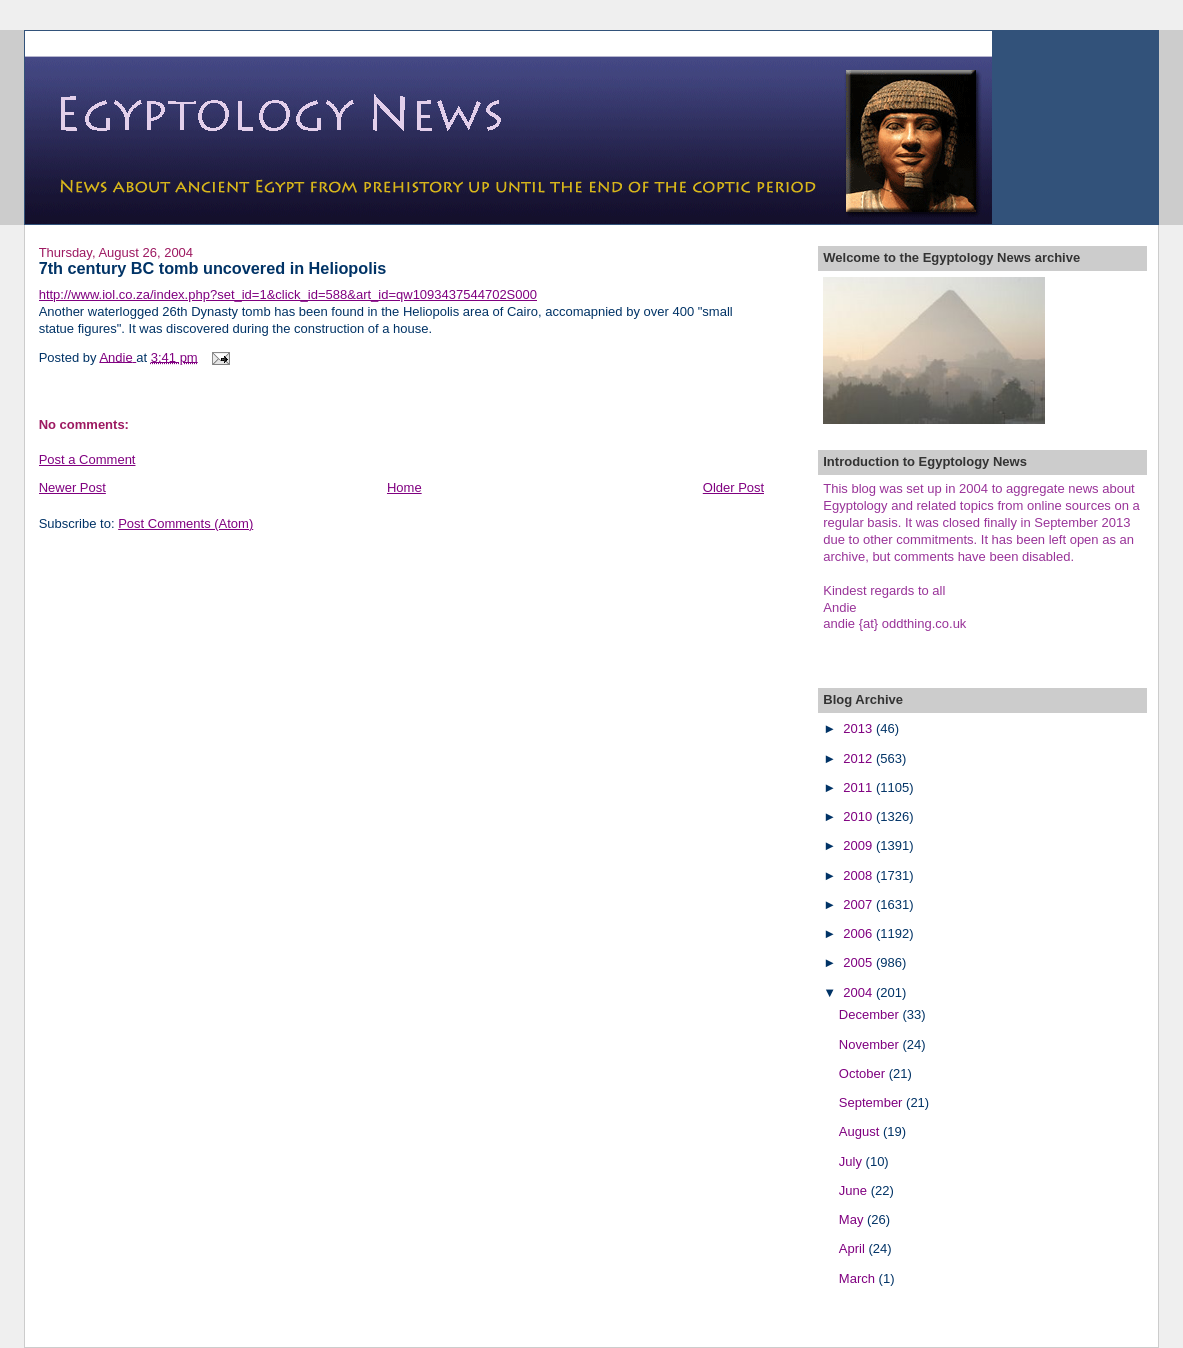  Describe the element at coordinates (859, 728) in the screenshot. I see `2013` at that location.